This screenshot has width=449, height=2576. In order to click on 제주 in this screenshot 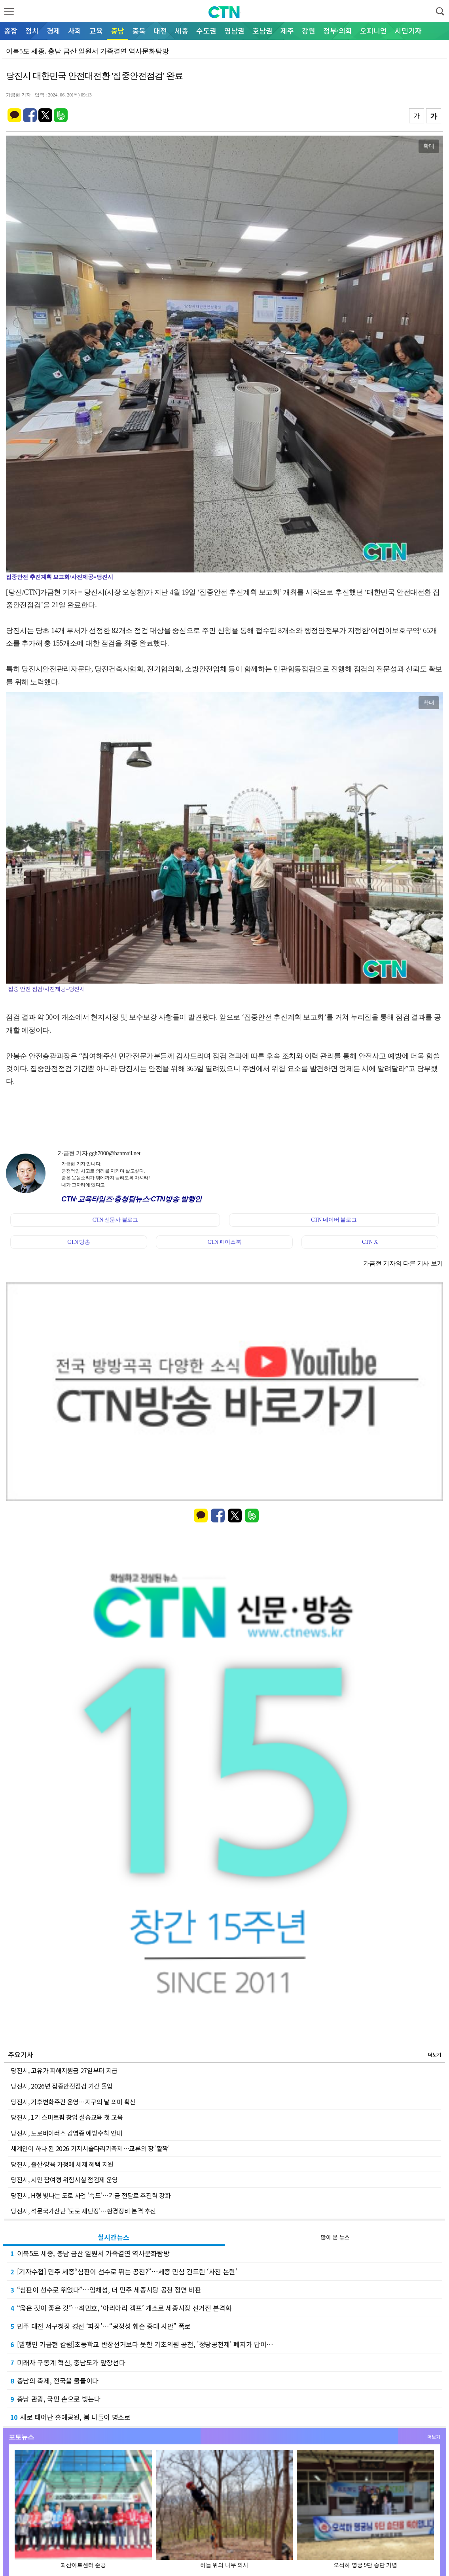, I will do `click(287, 30)`.